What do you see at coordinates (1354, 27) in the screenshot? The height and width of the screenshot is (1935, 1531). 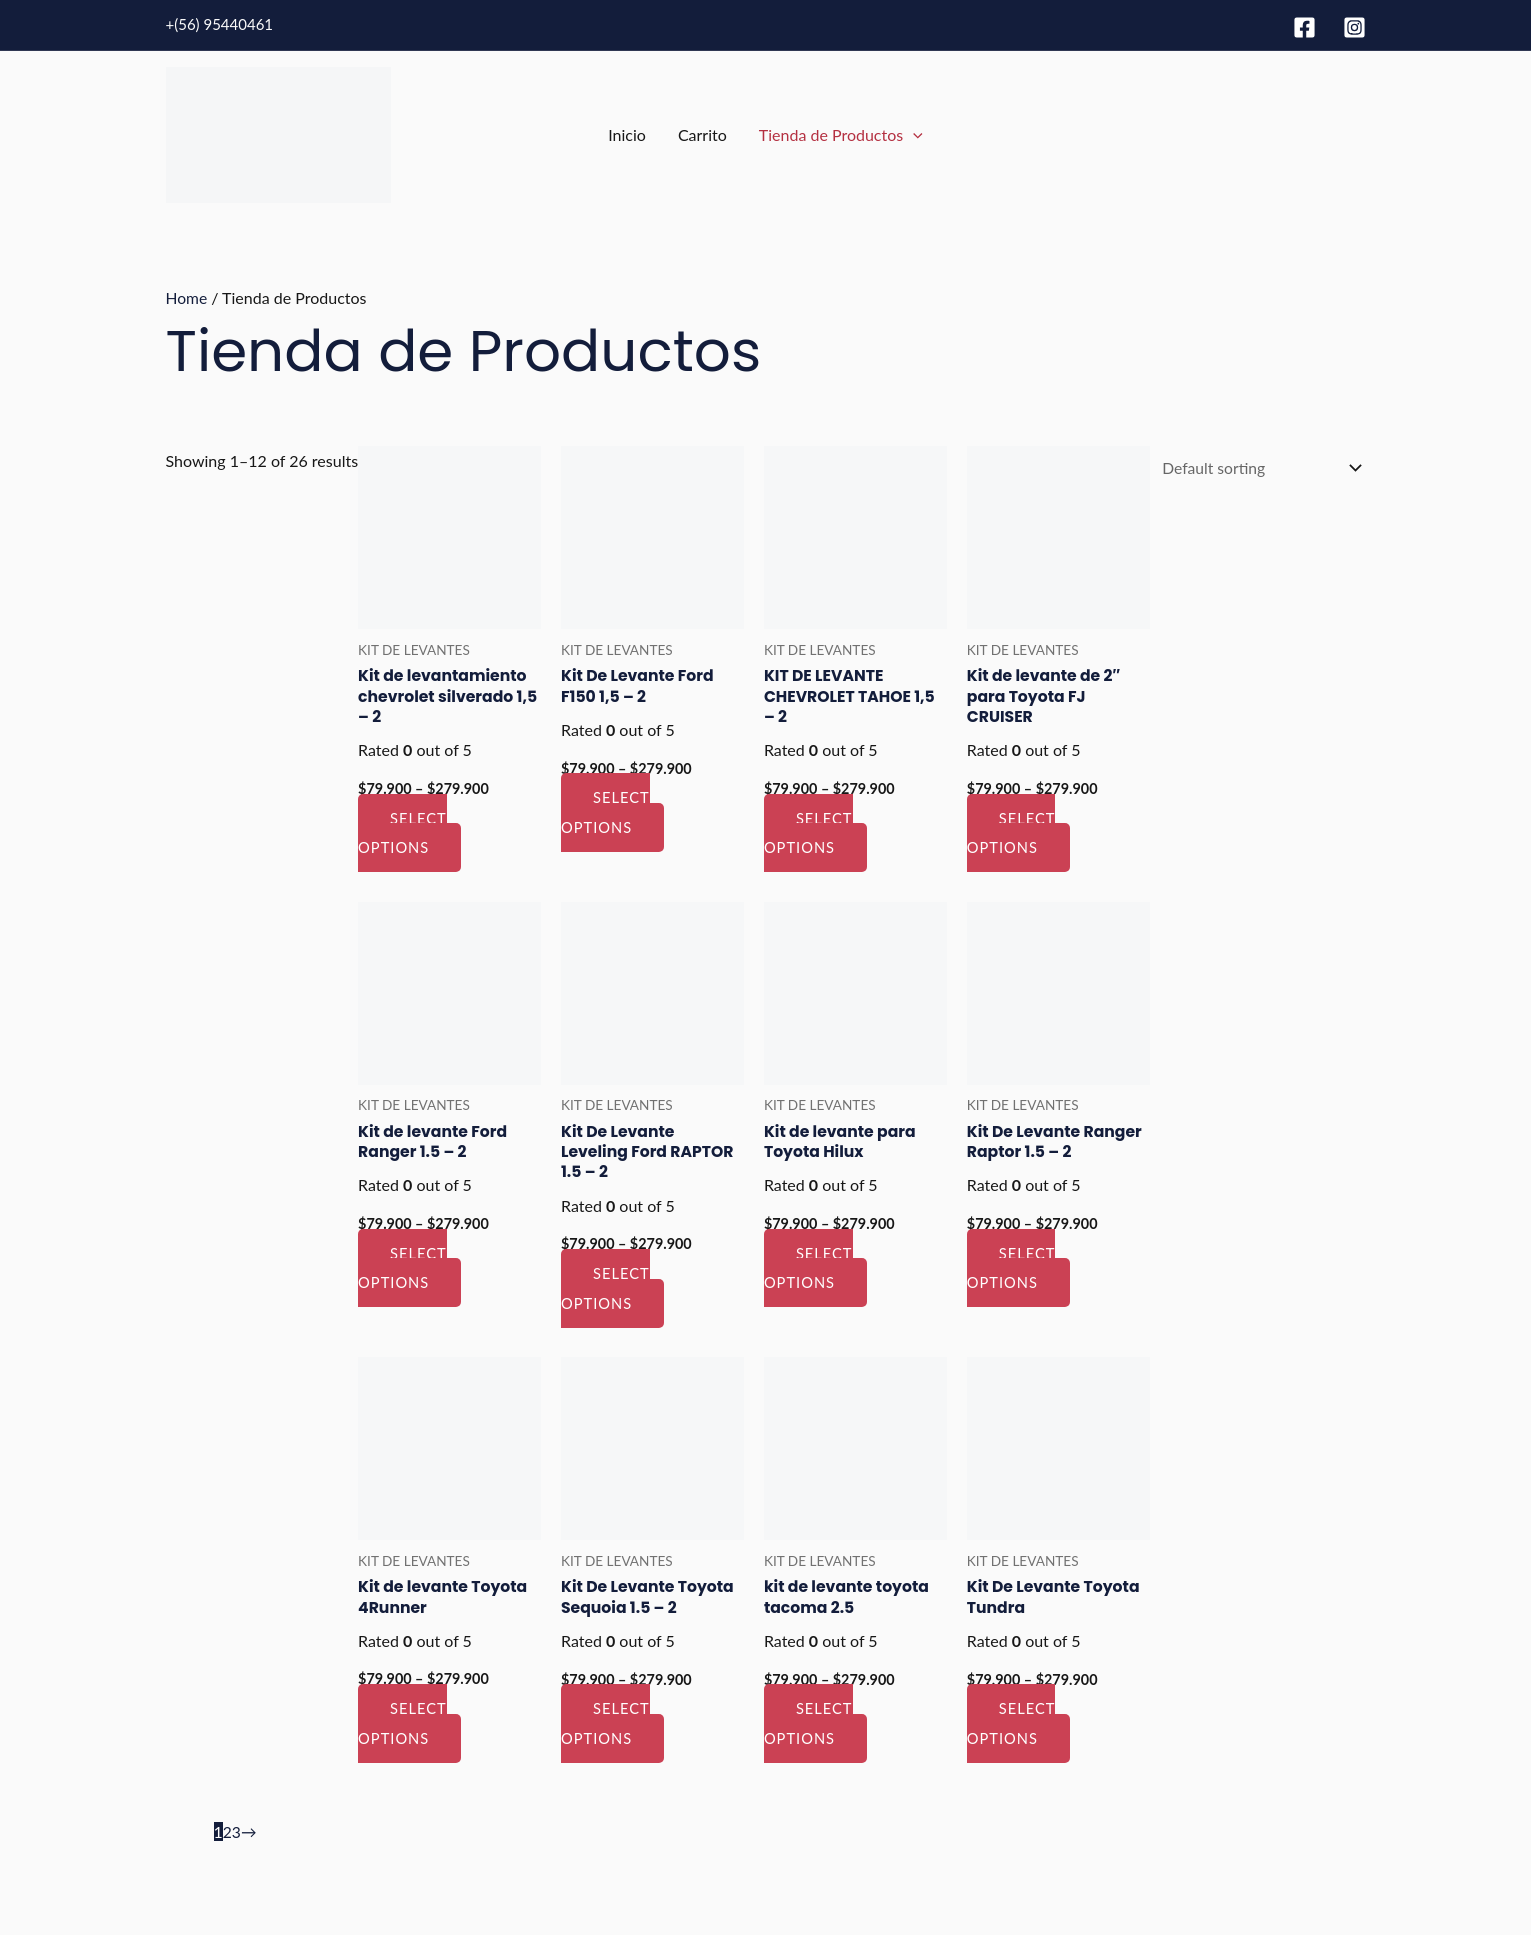 I see `[Instagram]` at bounding box center [1354, 27].